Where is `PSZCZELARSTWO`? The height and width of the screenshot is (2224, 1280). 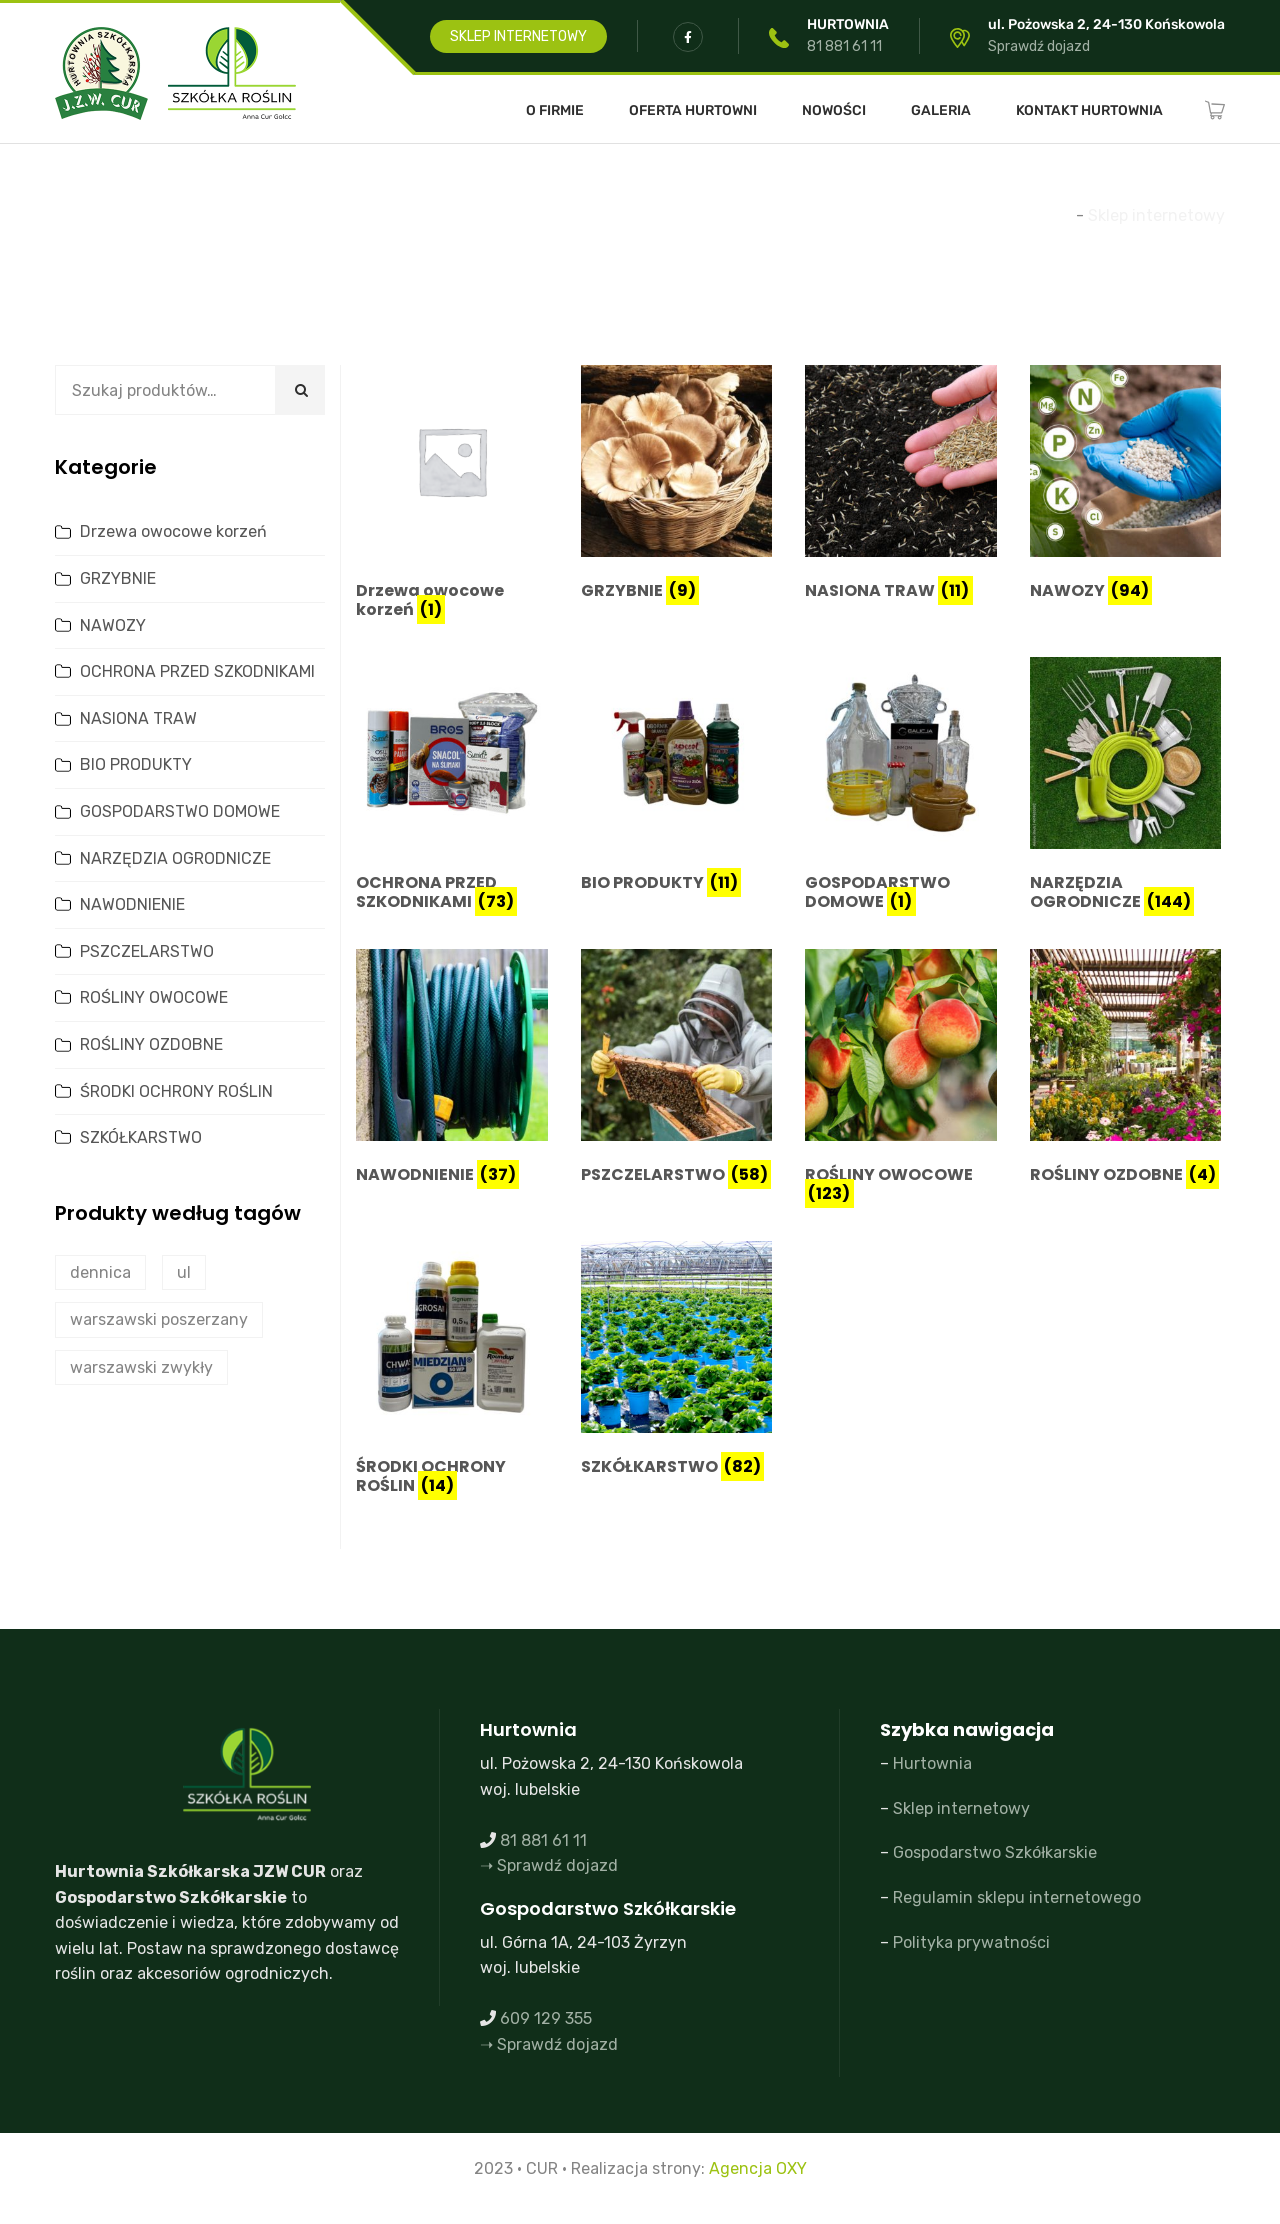
PSZCZELARSTWO is located at coordinates (147, 951).